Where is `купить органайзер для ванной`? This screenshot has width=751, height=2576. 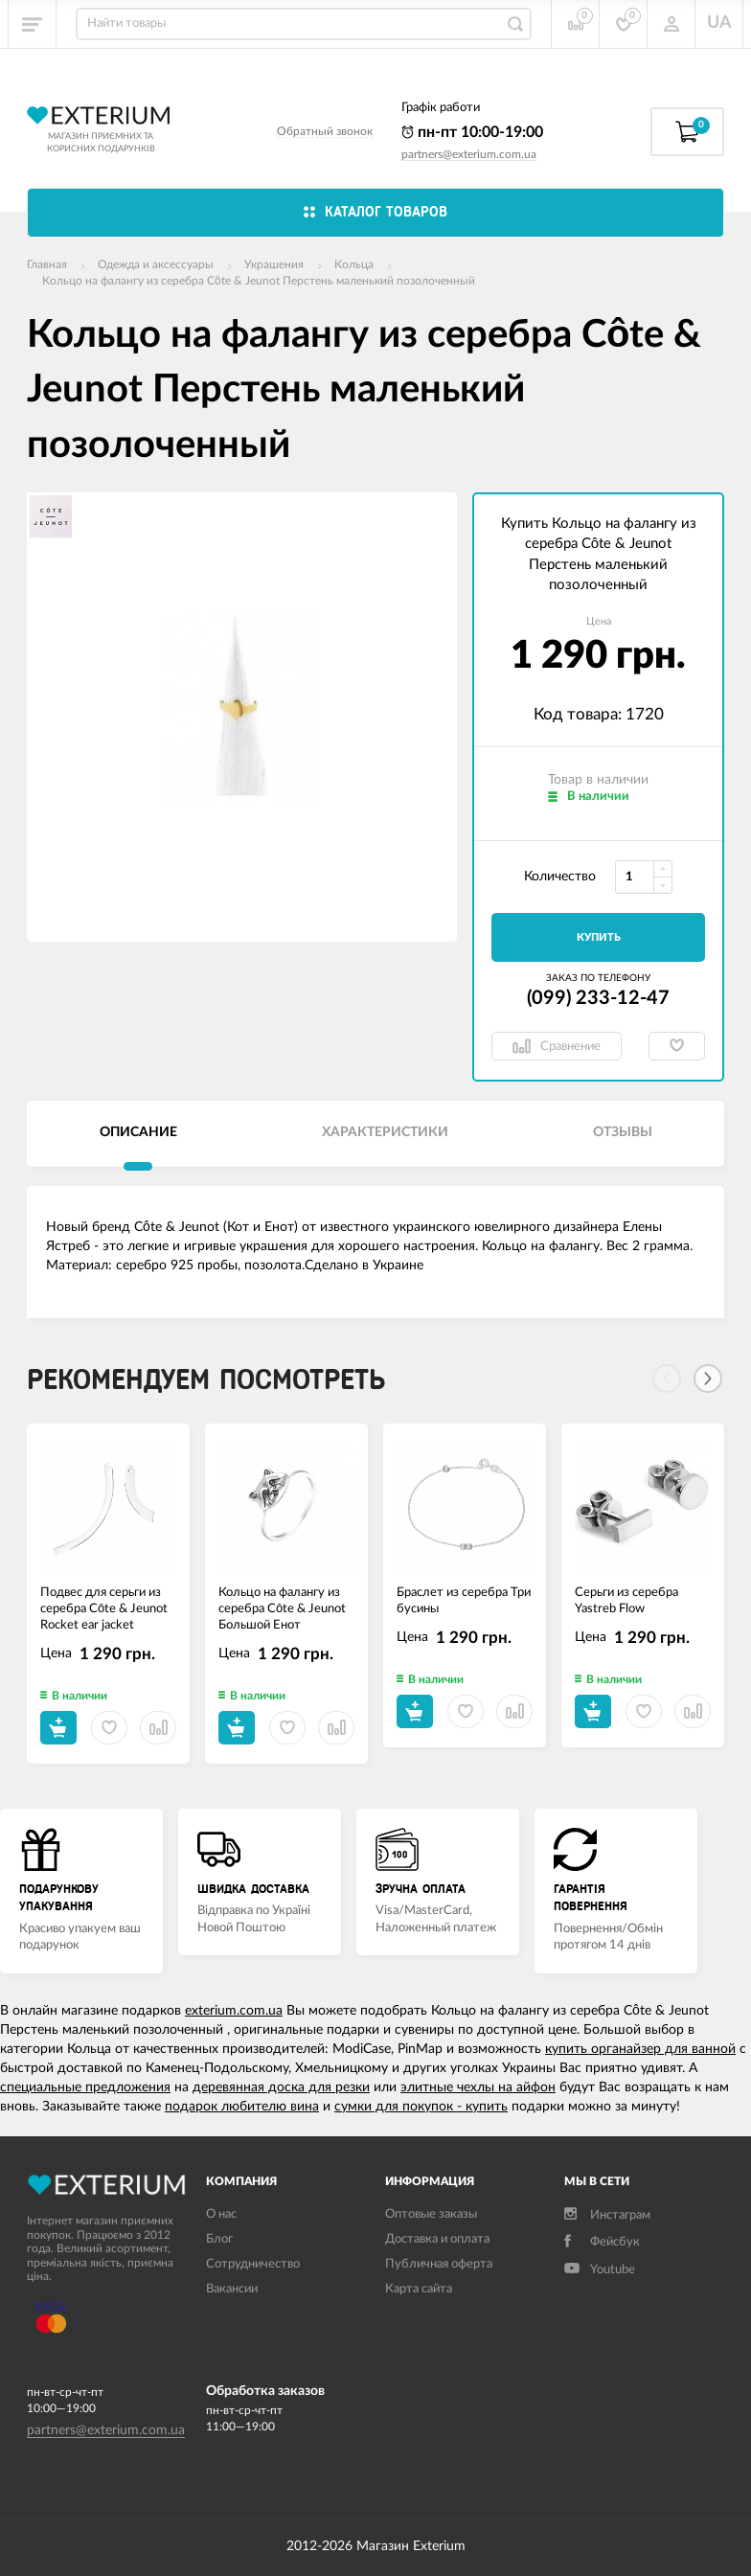
купить органайзер для ванной is located at coordinates (640, 2049).